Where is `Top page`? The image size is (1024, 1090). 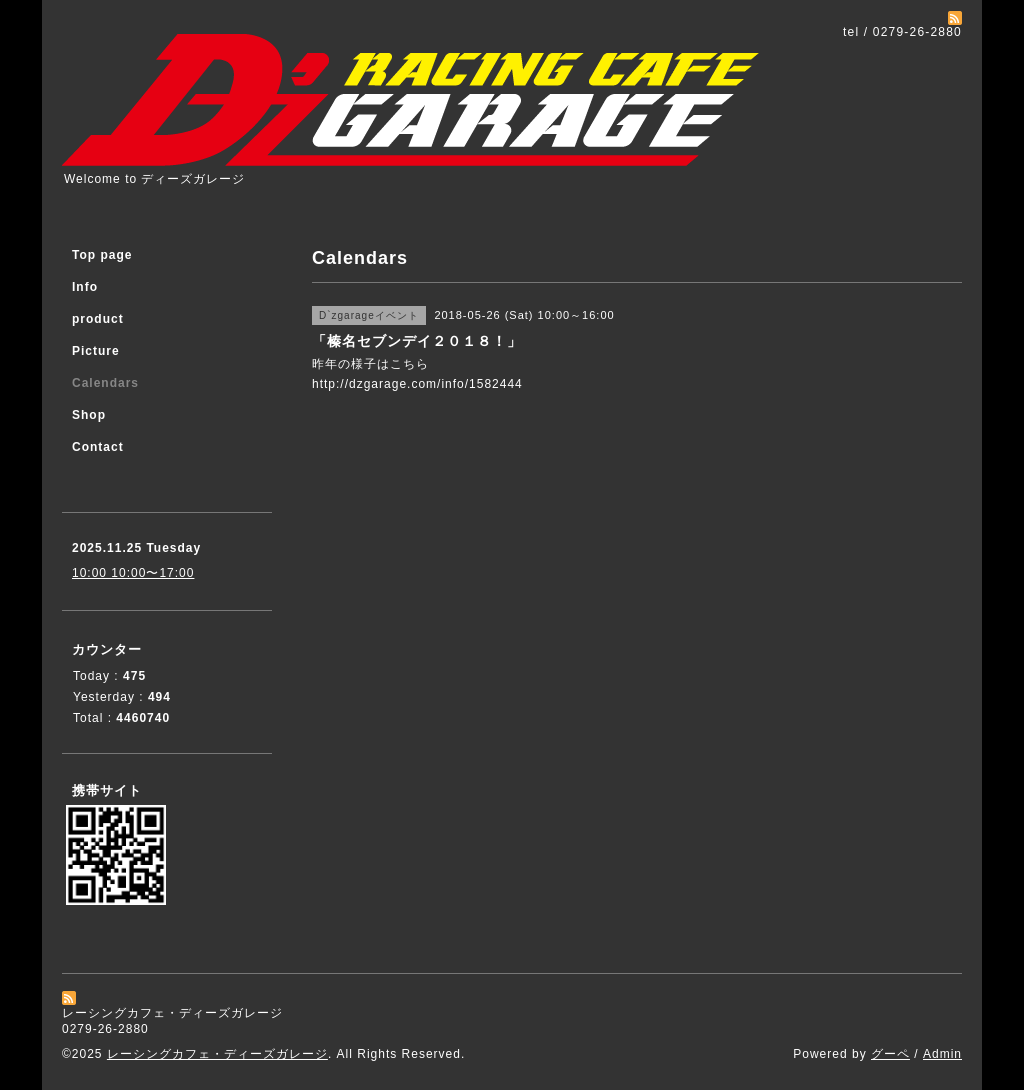
Top page is located at coordinates (102, 255).